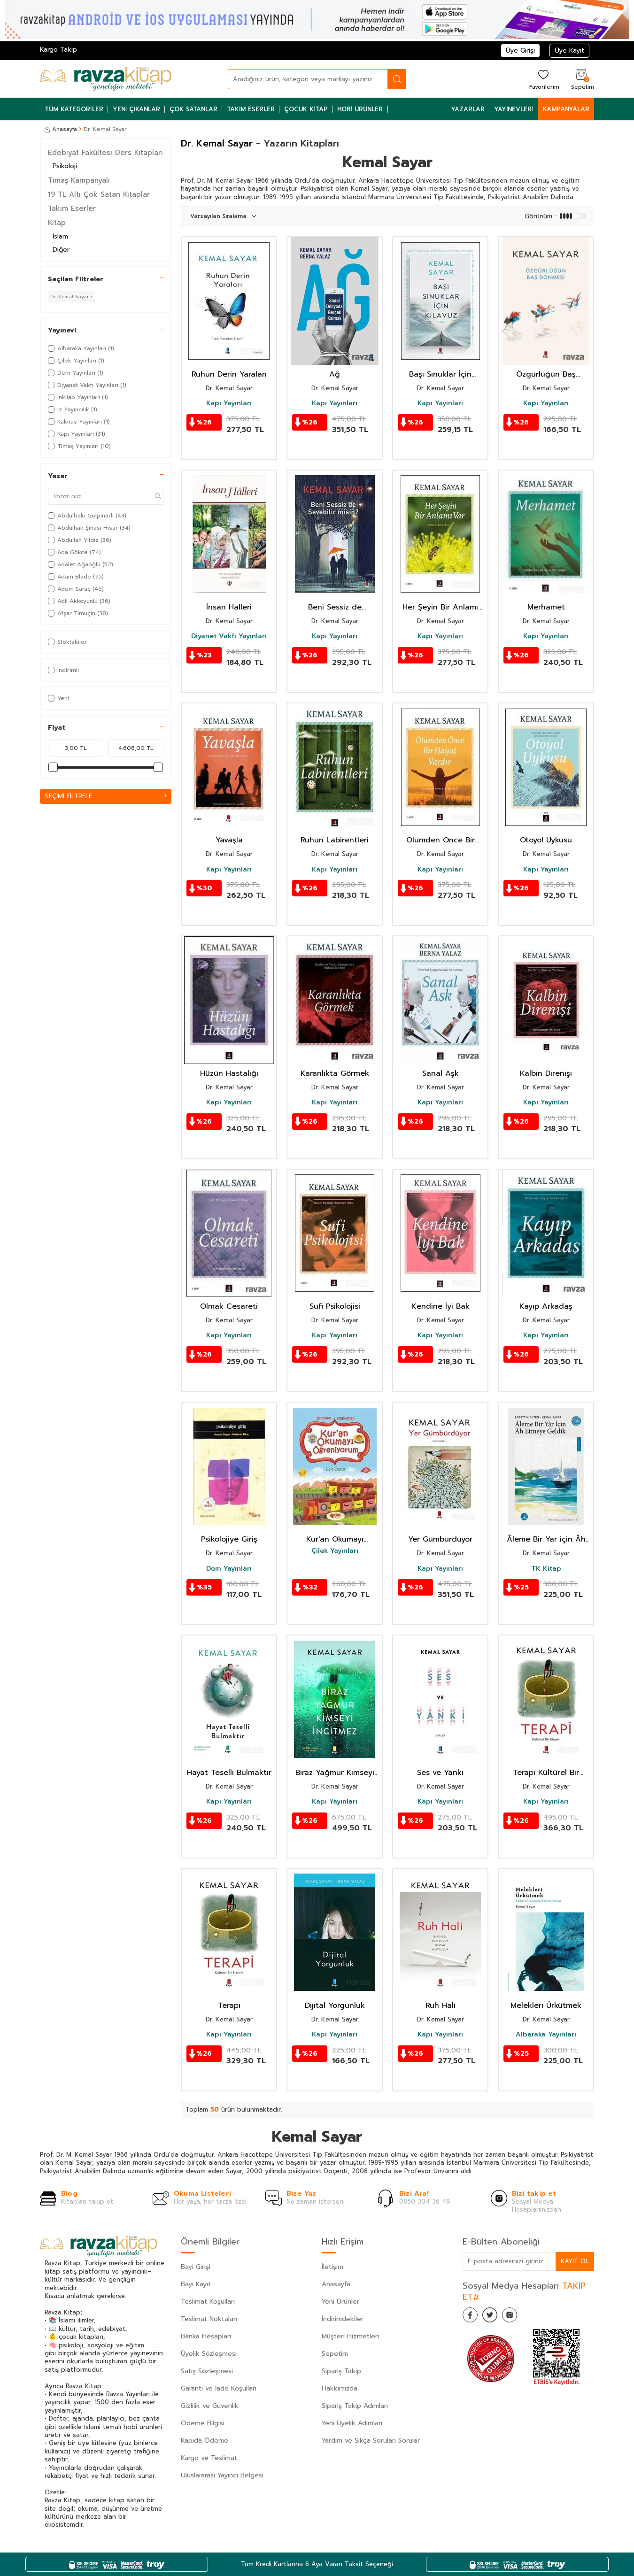 The height and width of the screenshot is (2576, 634). I want to click on Uluslararası Yayıncı Belgesi, so click(222, 2475).